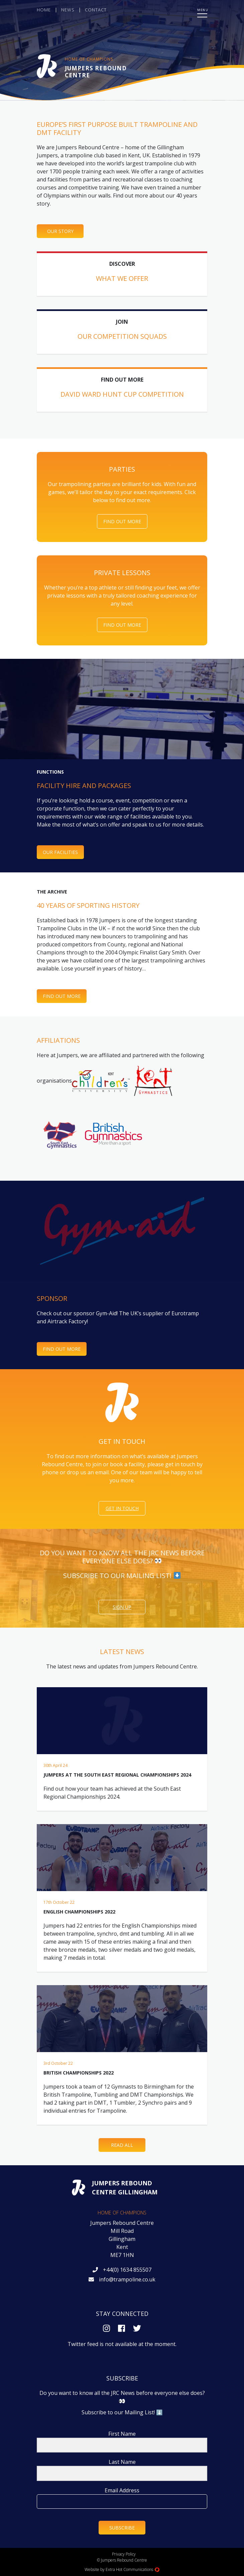 This screenshot has width=244, height=2576. I want to click on FIND OUT MORE, so click(62, 1349).